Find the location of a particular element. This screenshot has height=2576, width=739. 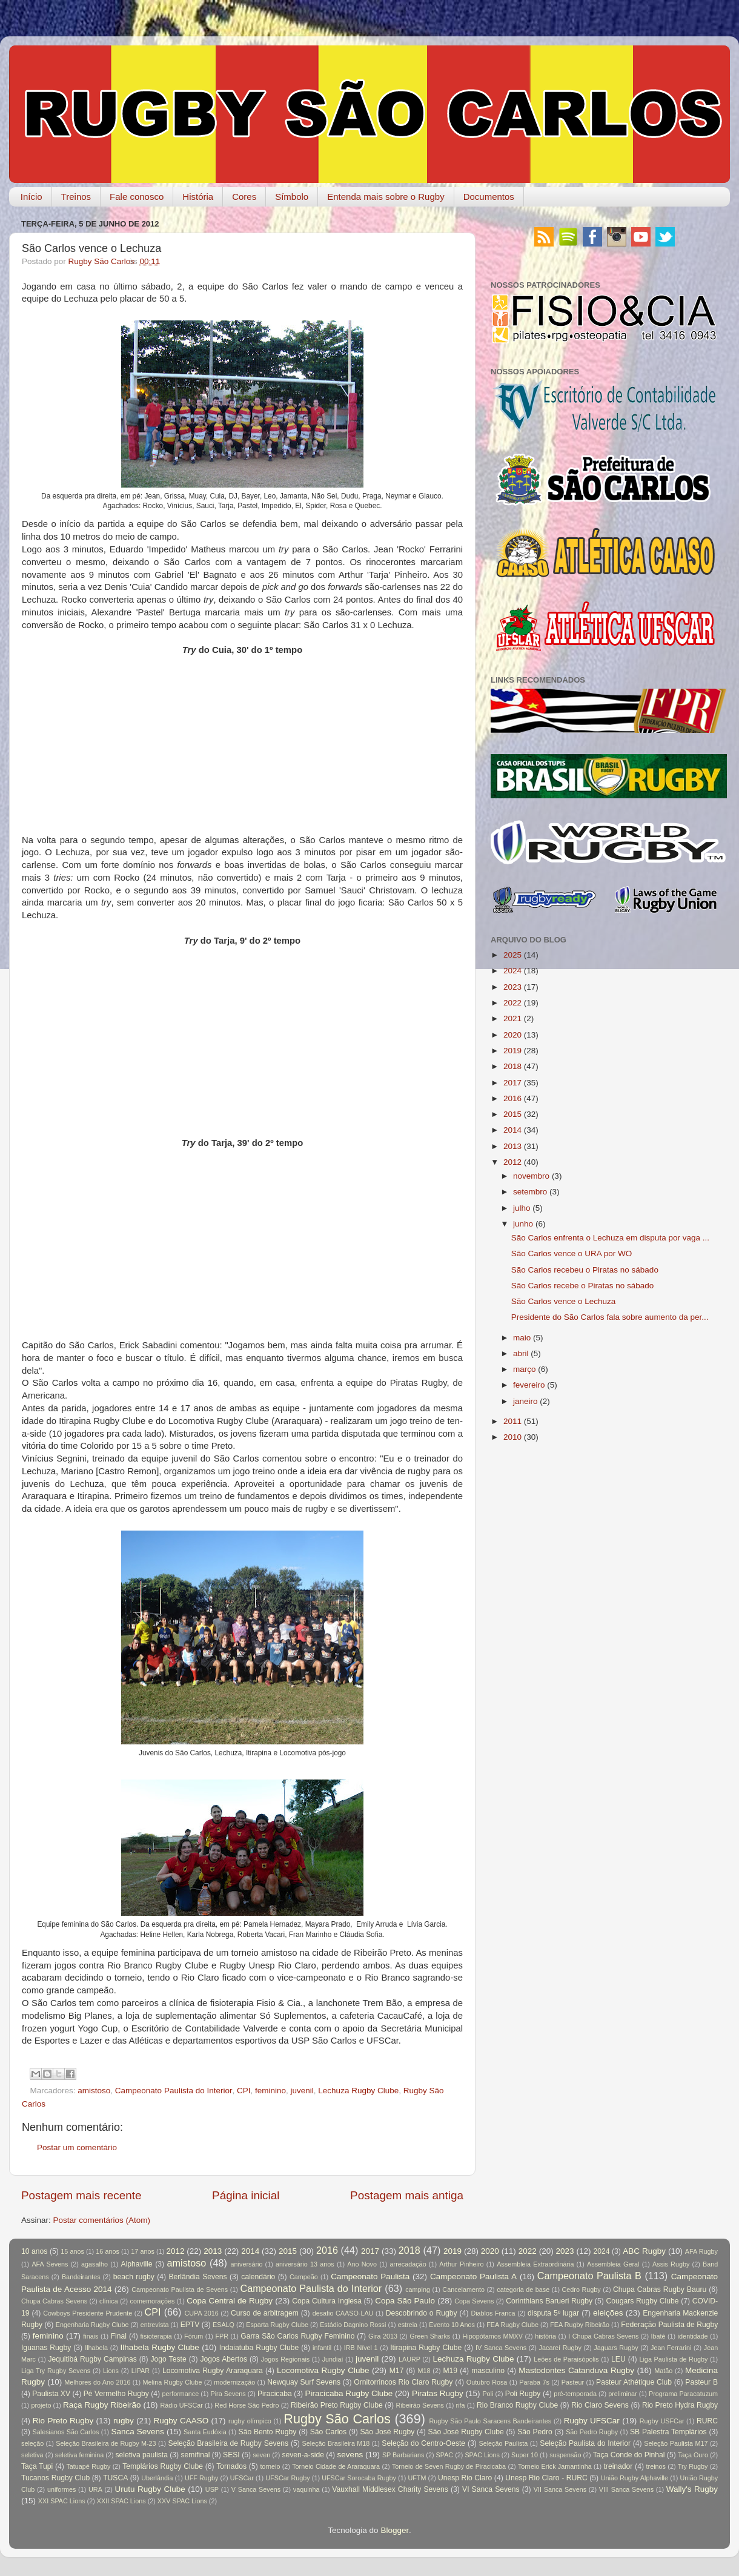

Programa Paracatuzum is located at coordinates (683, 2393).